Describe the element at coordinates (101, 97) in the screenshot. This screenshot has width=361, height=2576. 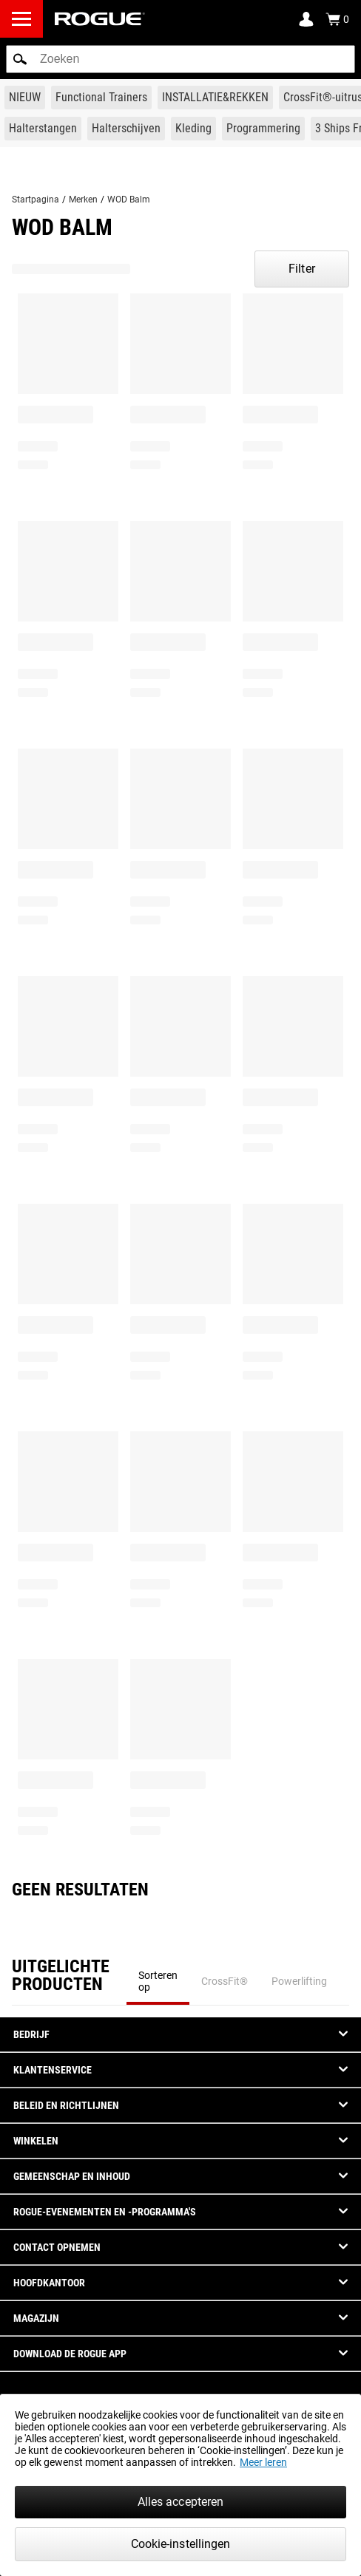
I see `[Link to Functional Trainers]` at that location.